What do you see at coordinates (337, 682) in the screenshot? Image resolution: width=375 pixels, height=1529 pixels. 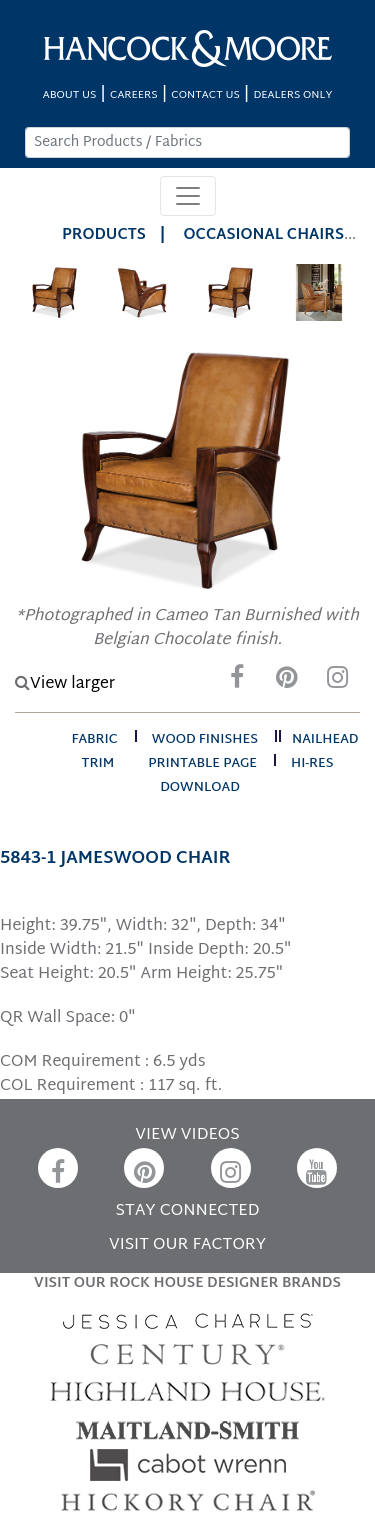 I see `[Instagram]` at bounding box center [337, 682].